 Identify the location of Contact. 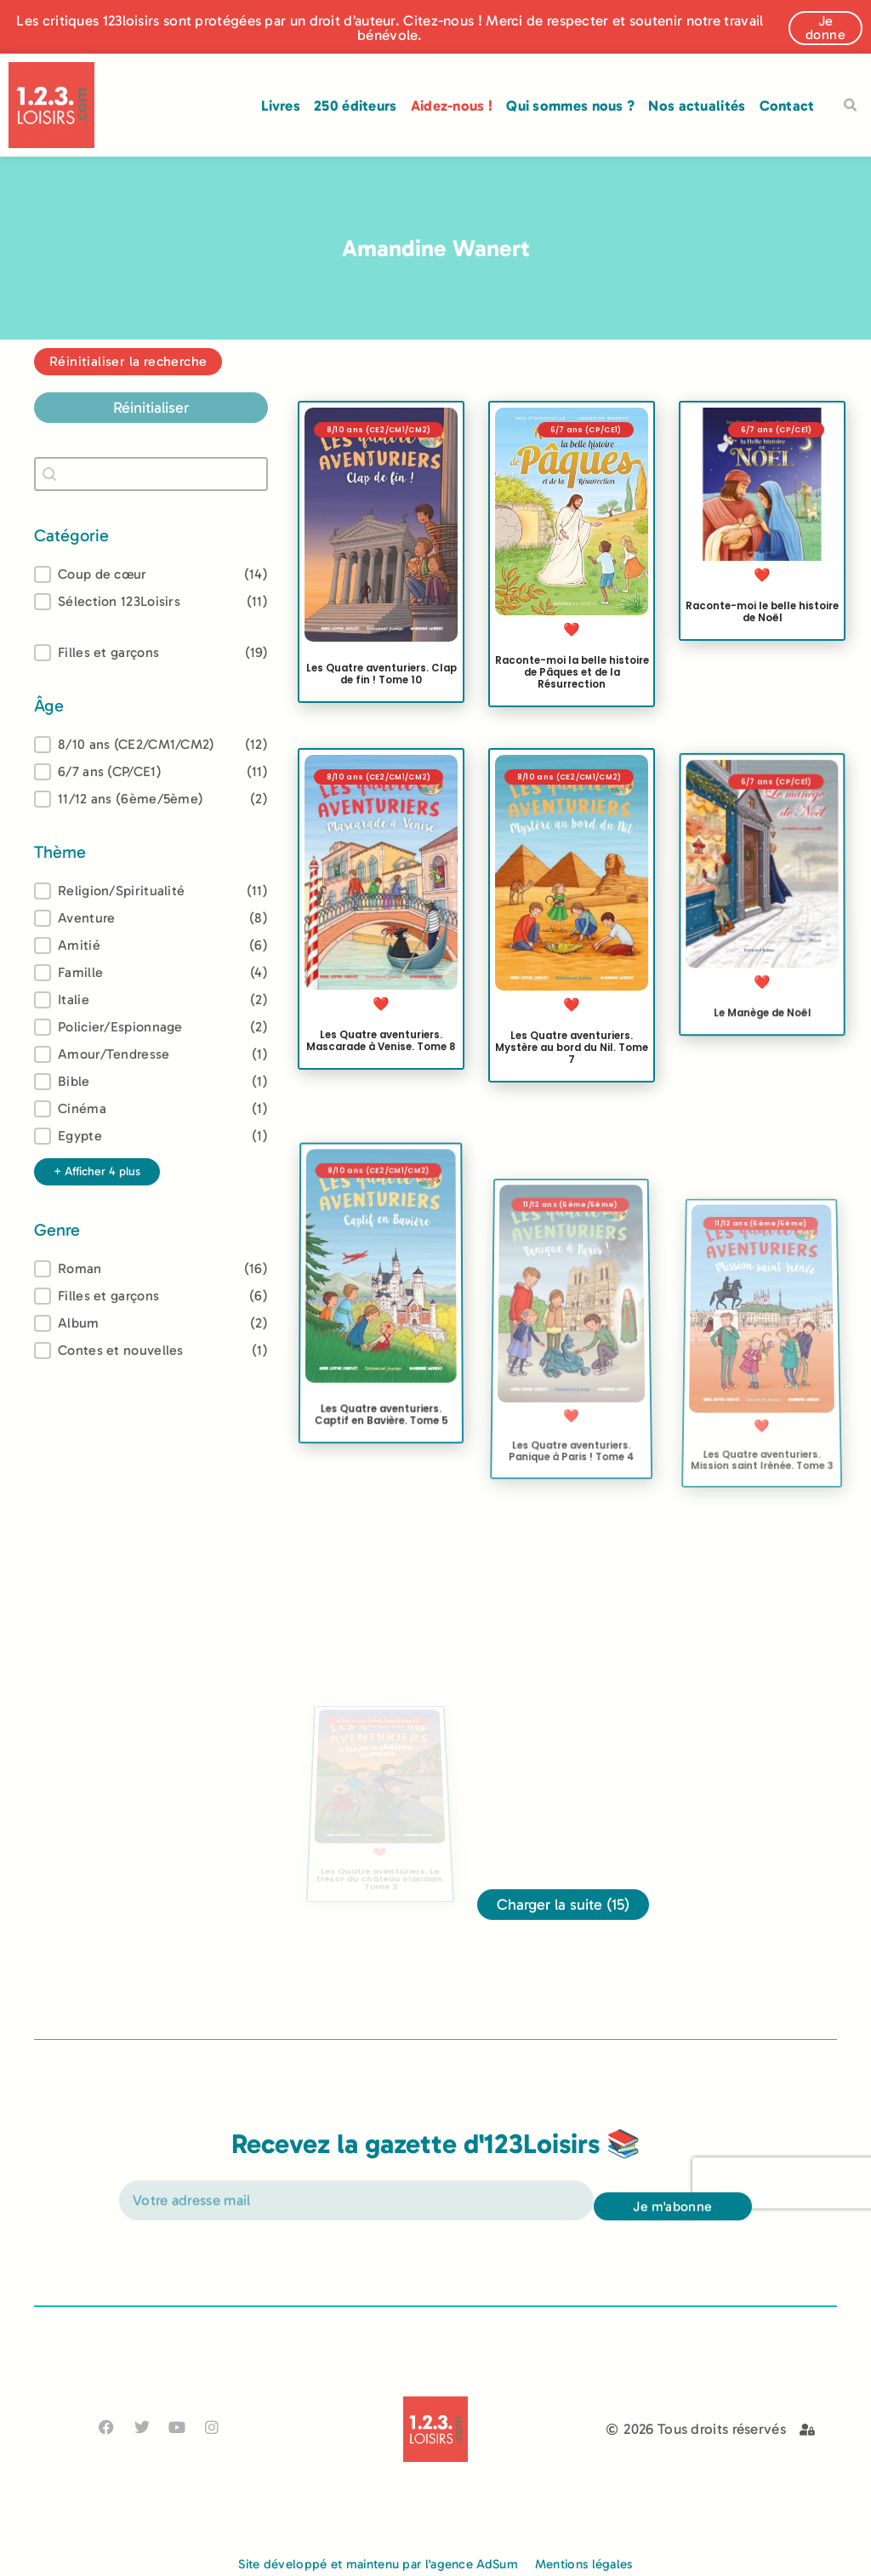
(787, 105).